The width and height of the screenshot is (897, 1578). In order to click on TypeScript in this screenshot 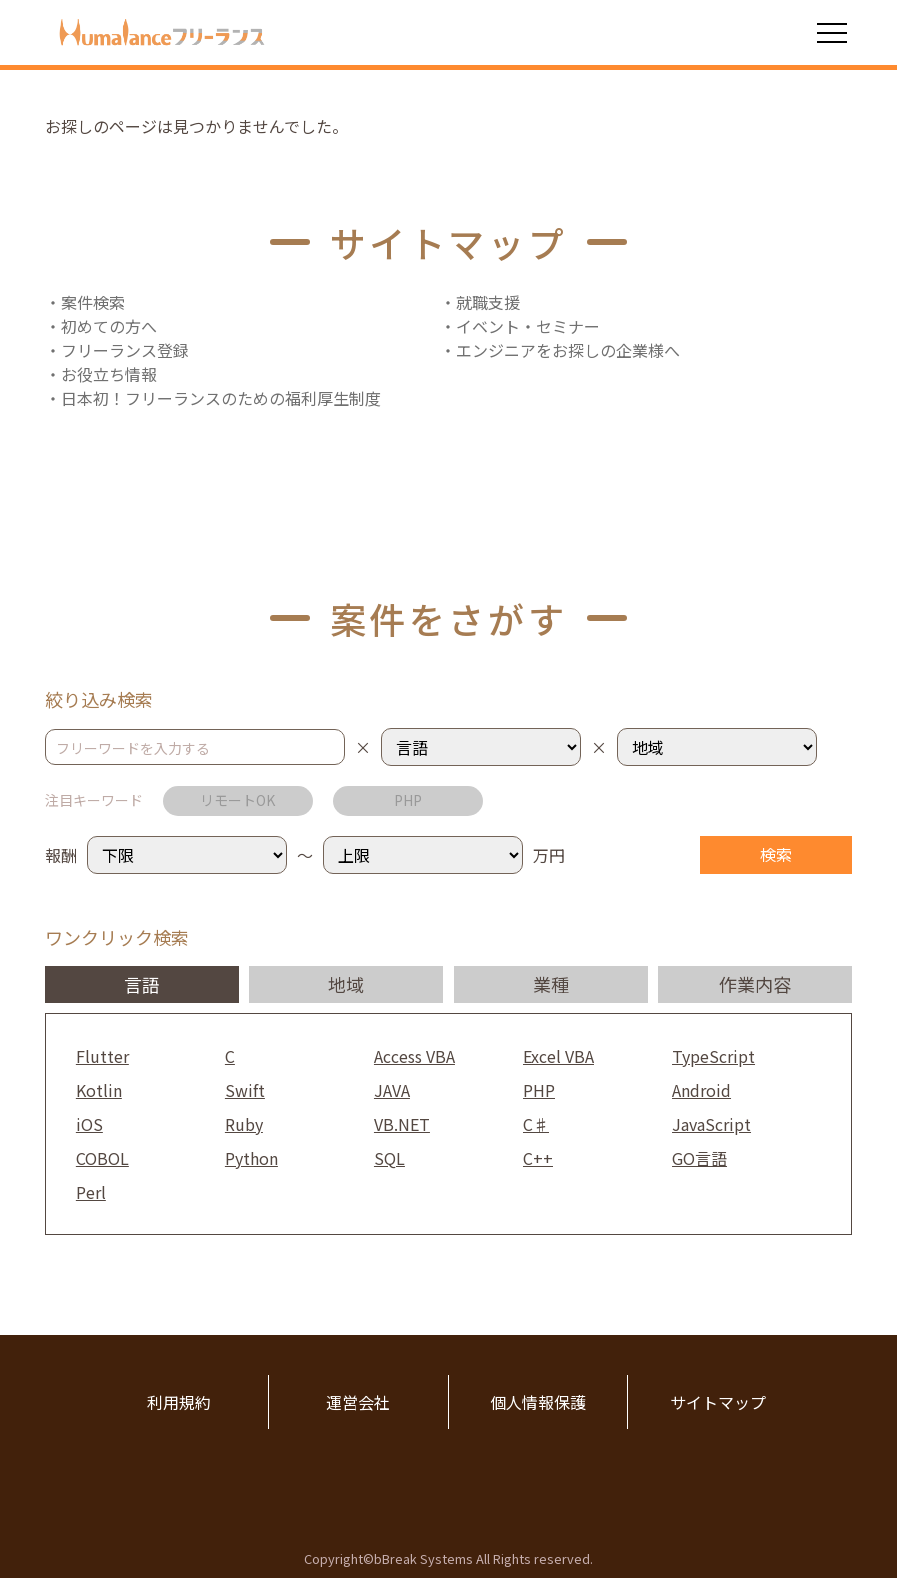, I will do `click(713, 1056)`.